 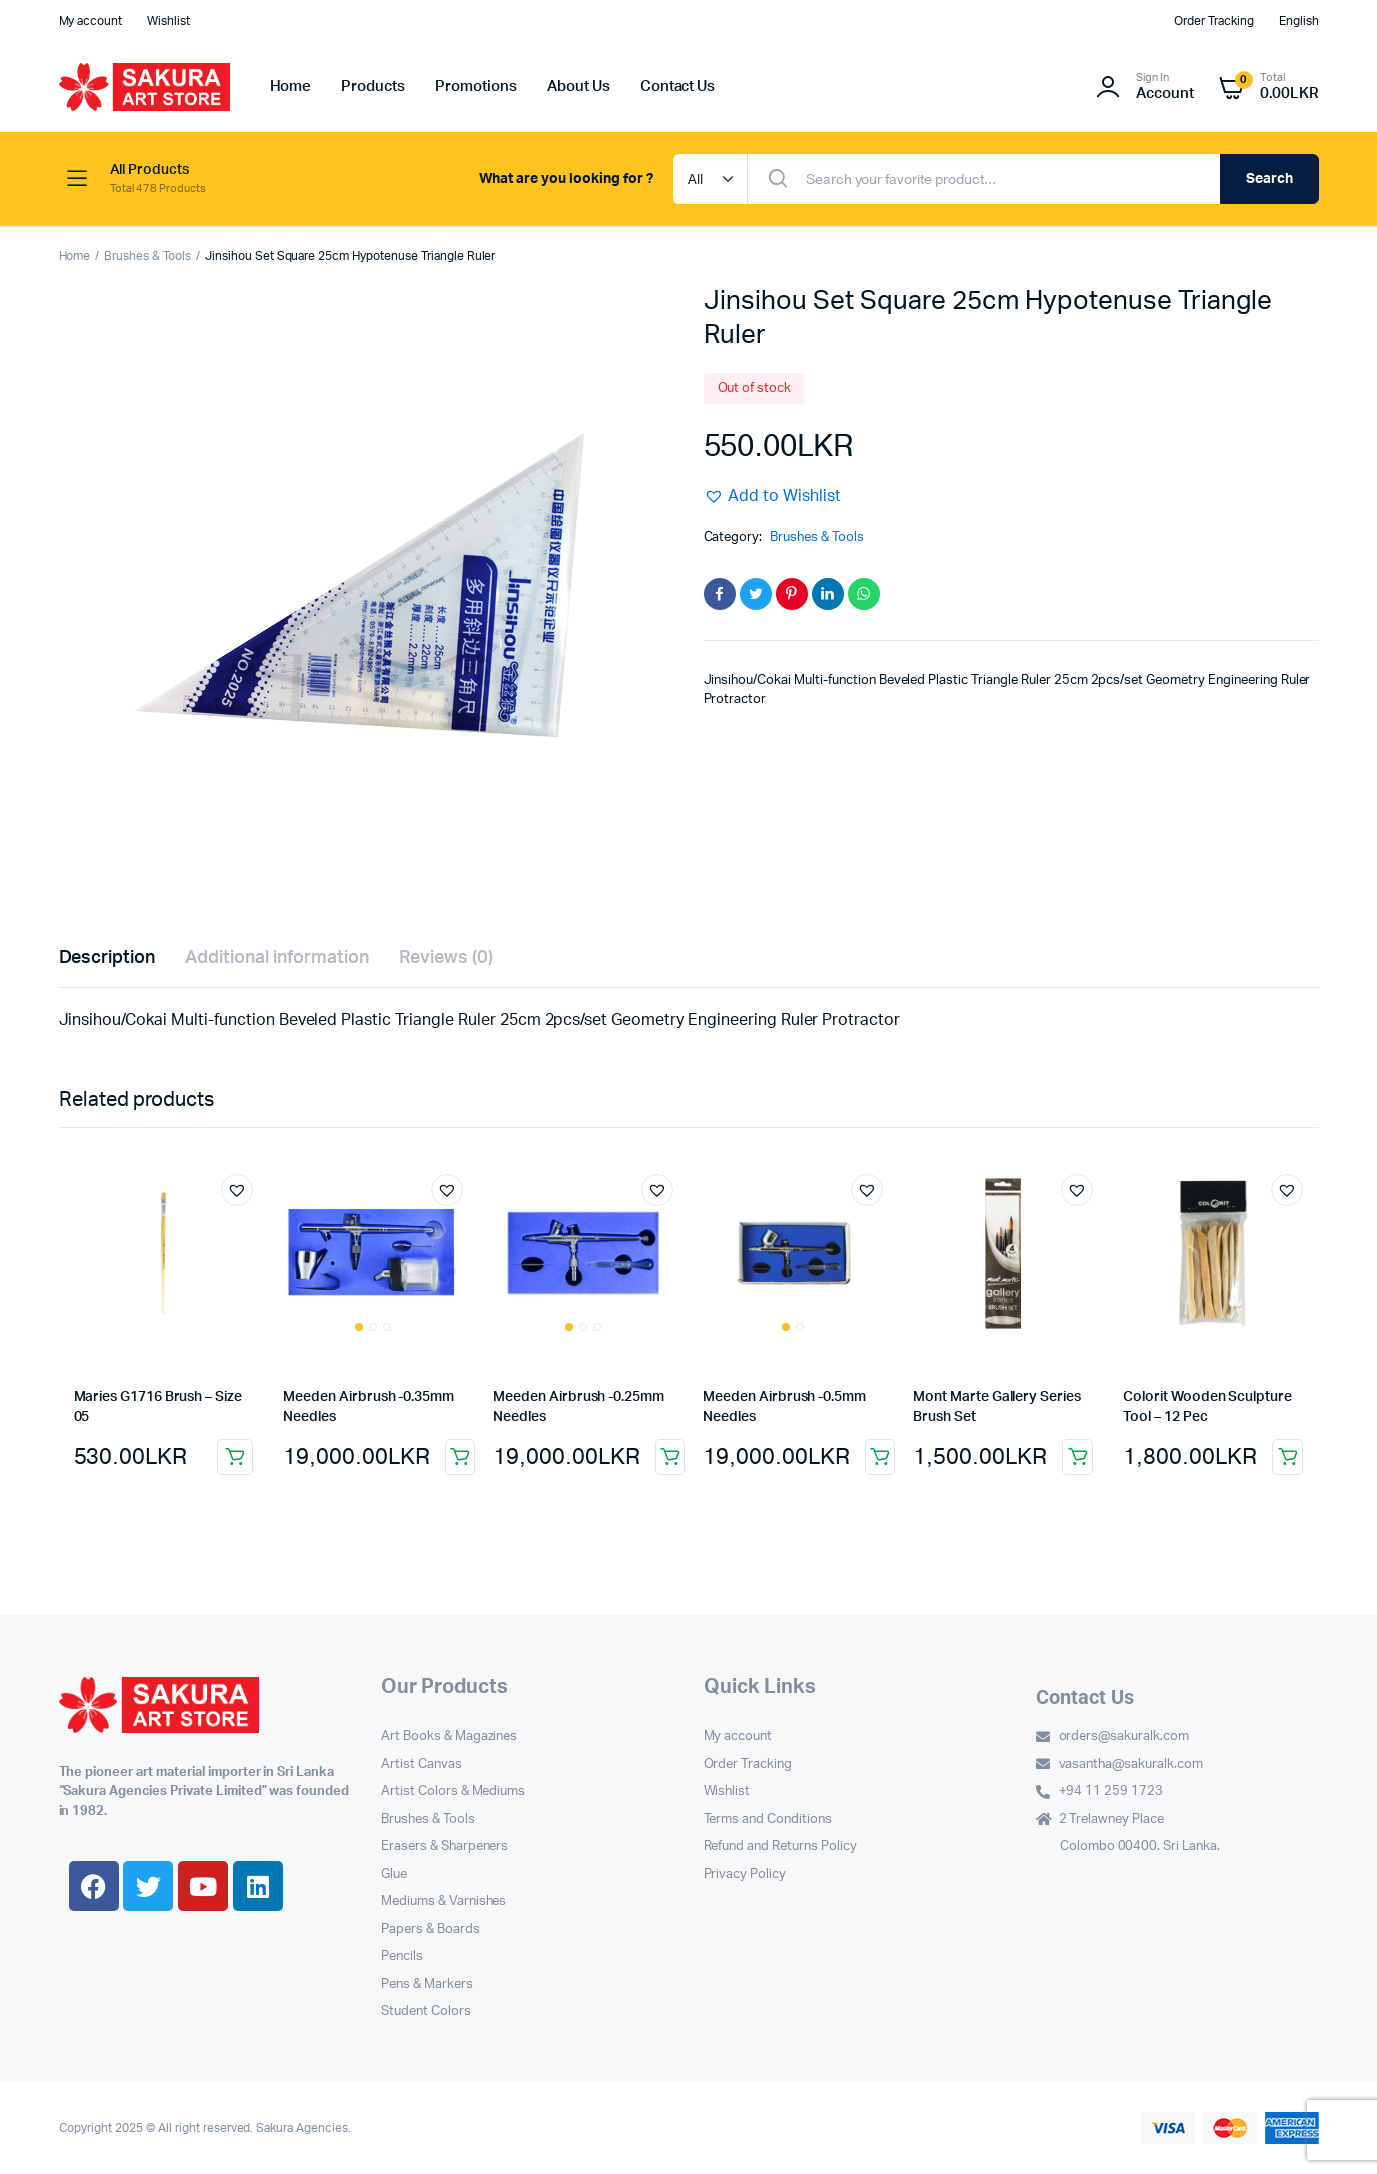 What do you see at coordinates (421, 1764) in the screenshot?
I see `Artist Canvas` at bounding box center [421, 1764].